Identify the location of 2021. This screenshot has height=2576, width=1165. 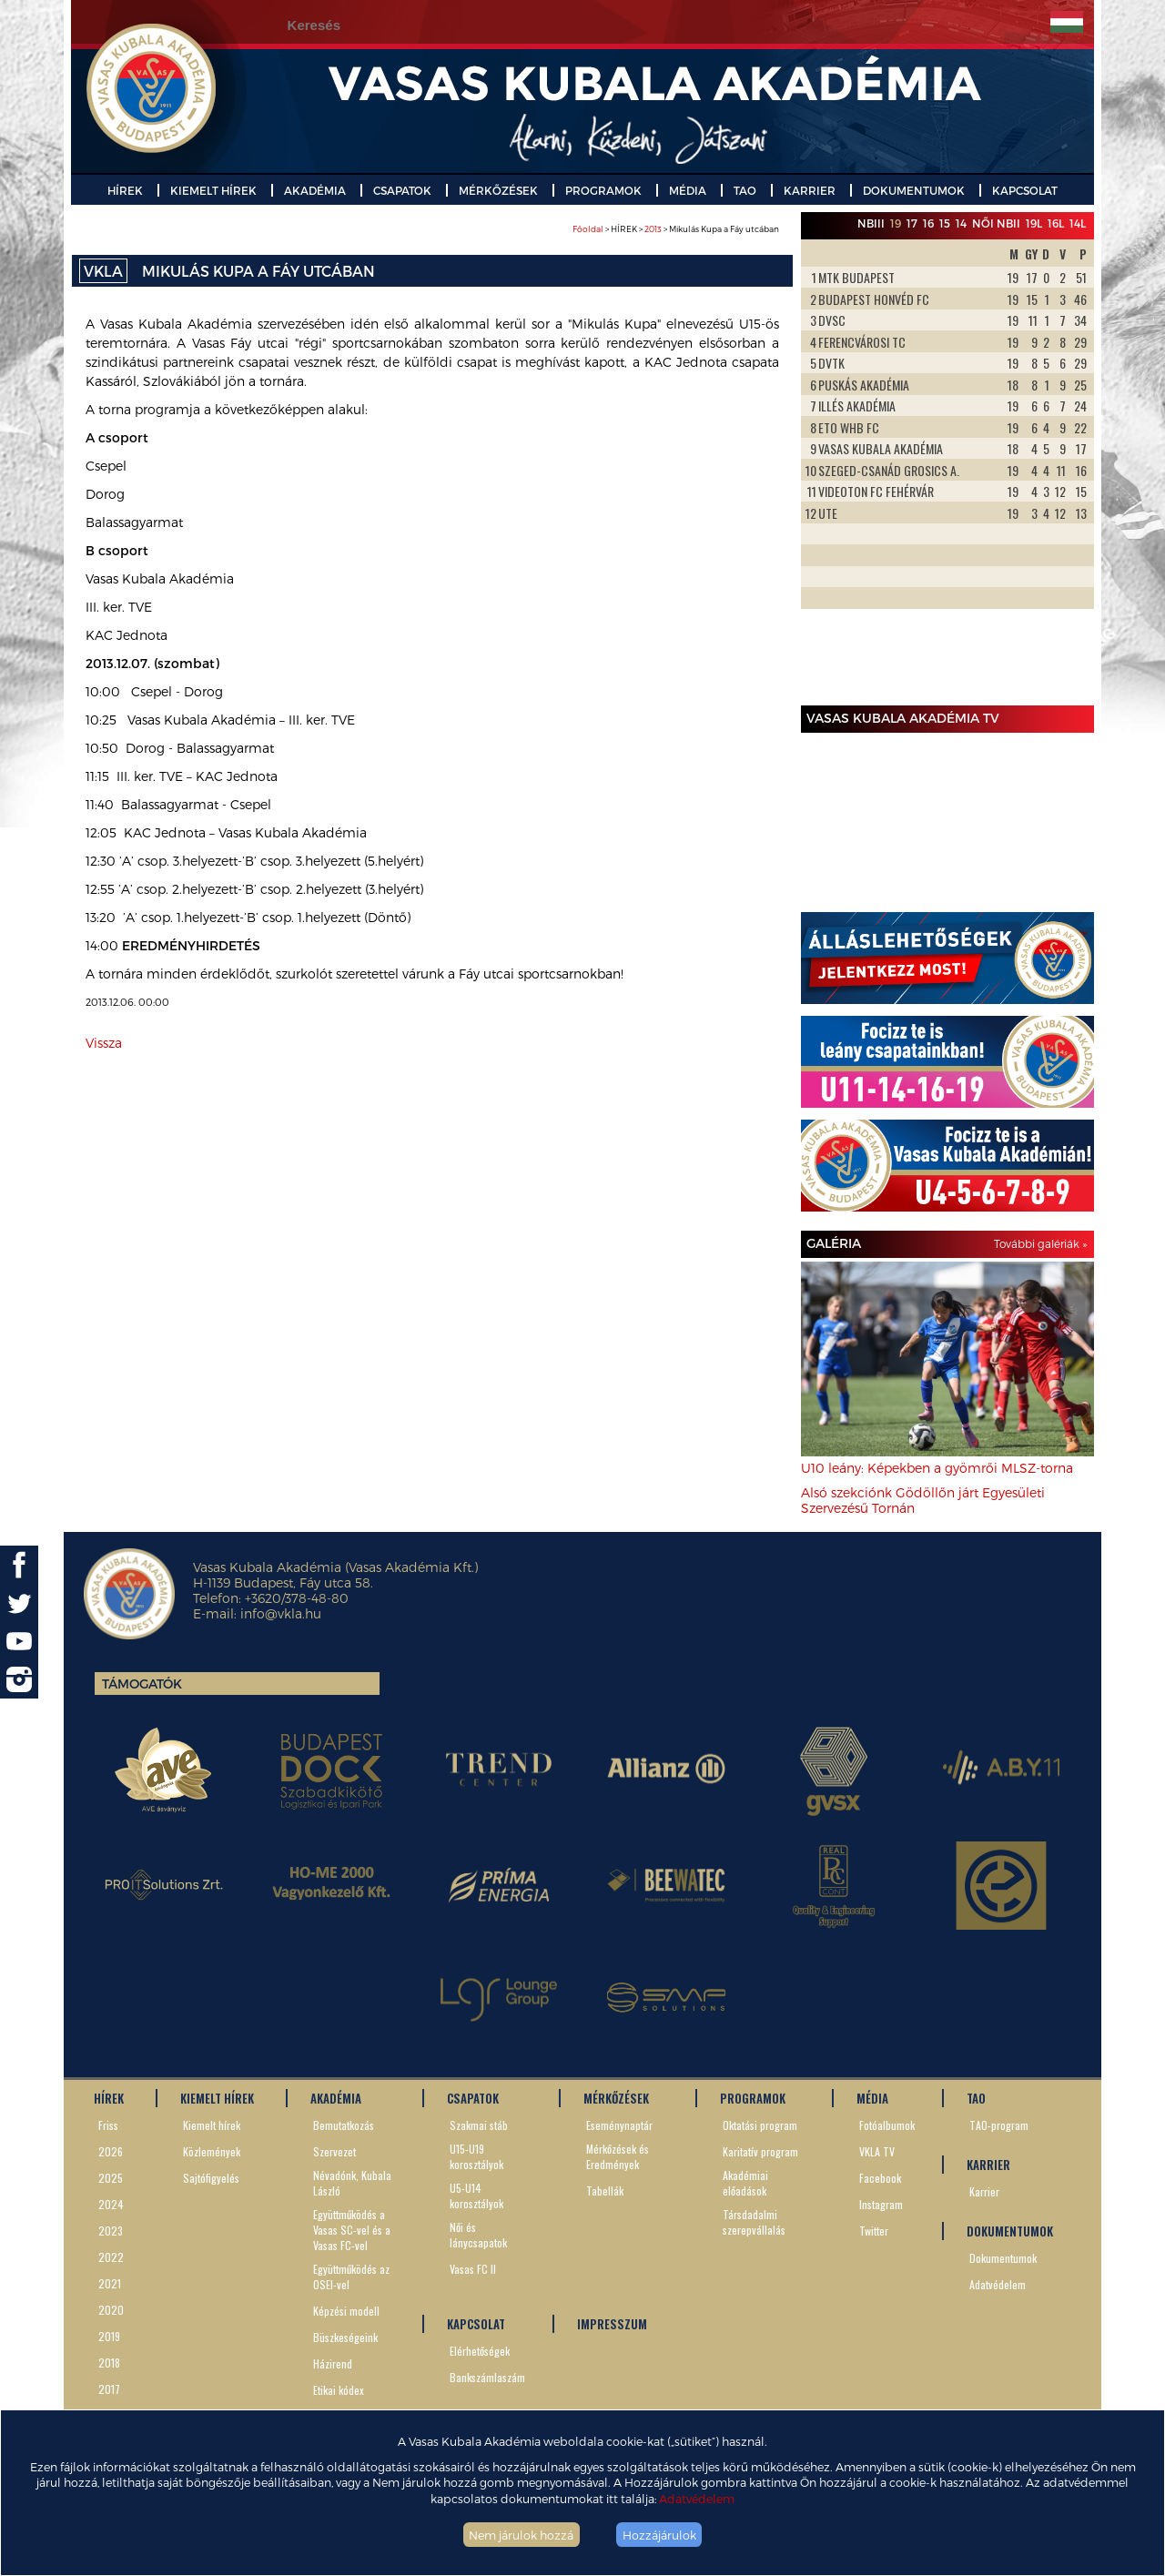
(109, 2283).